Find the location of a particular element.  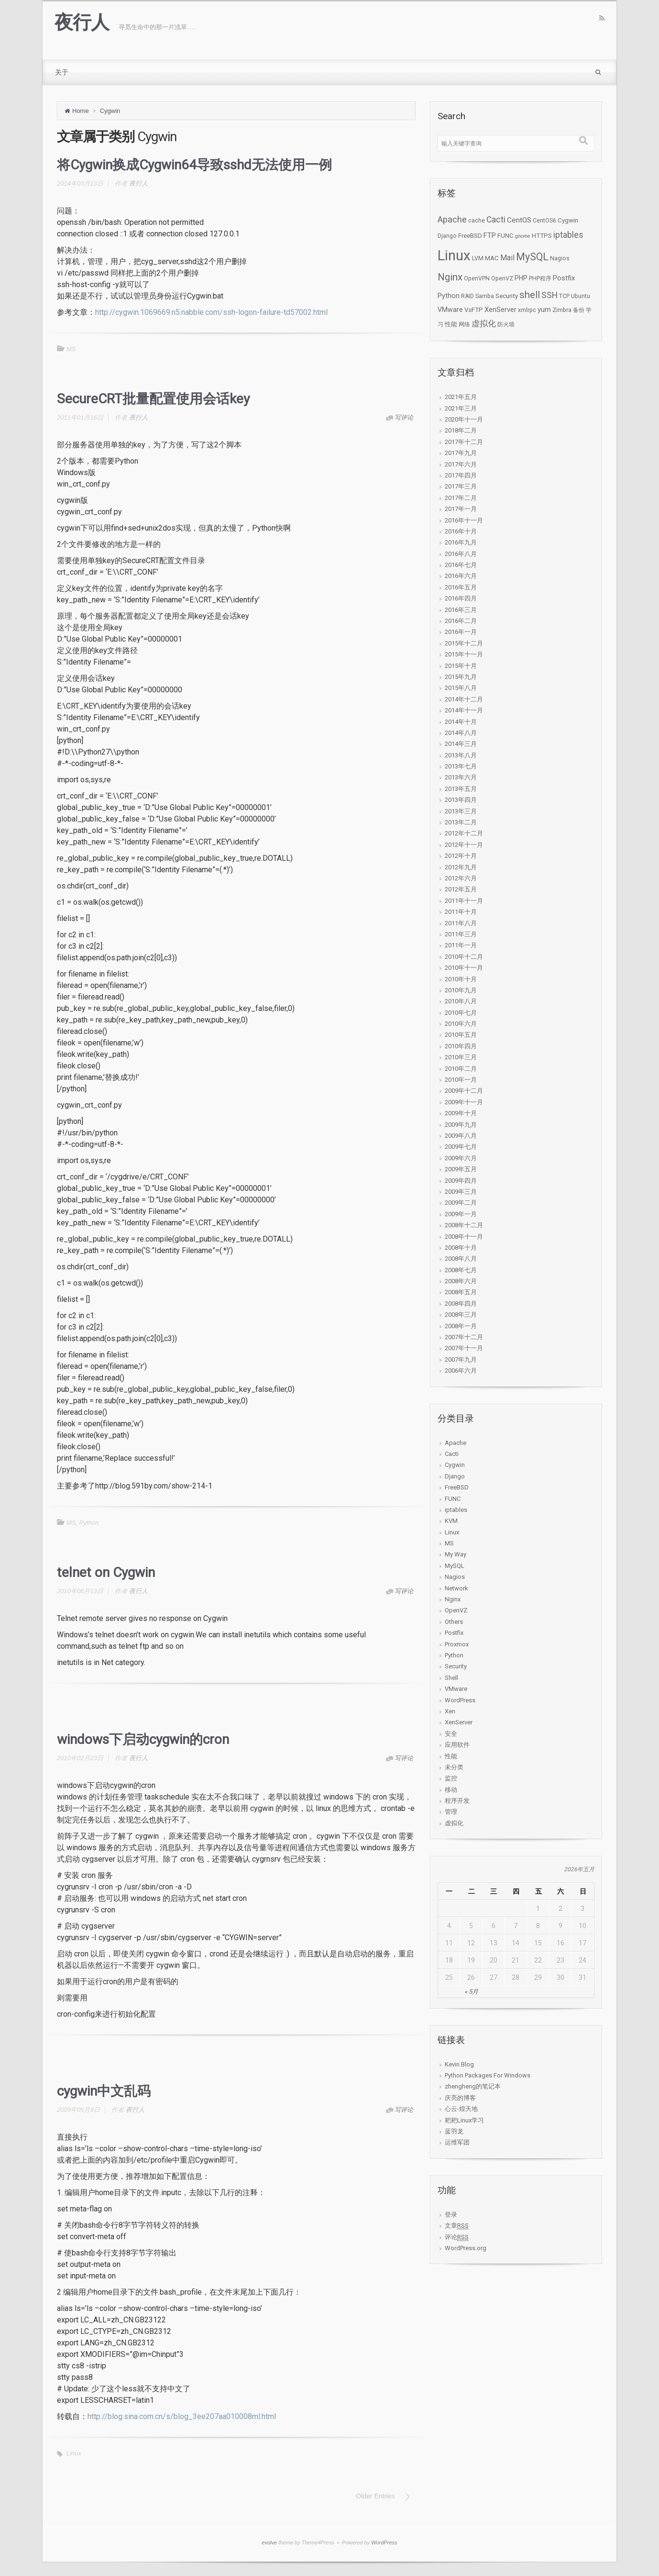

耙耙Linux学习 is located at coordinates (464, 2120).